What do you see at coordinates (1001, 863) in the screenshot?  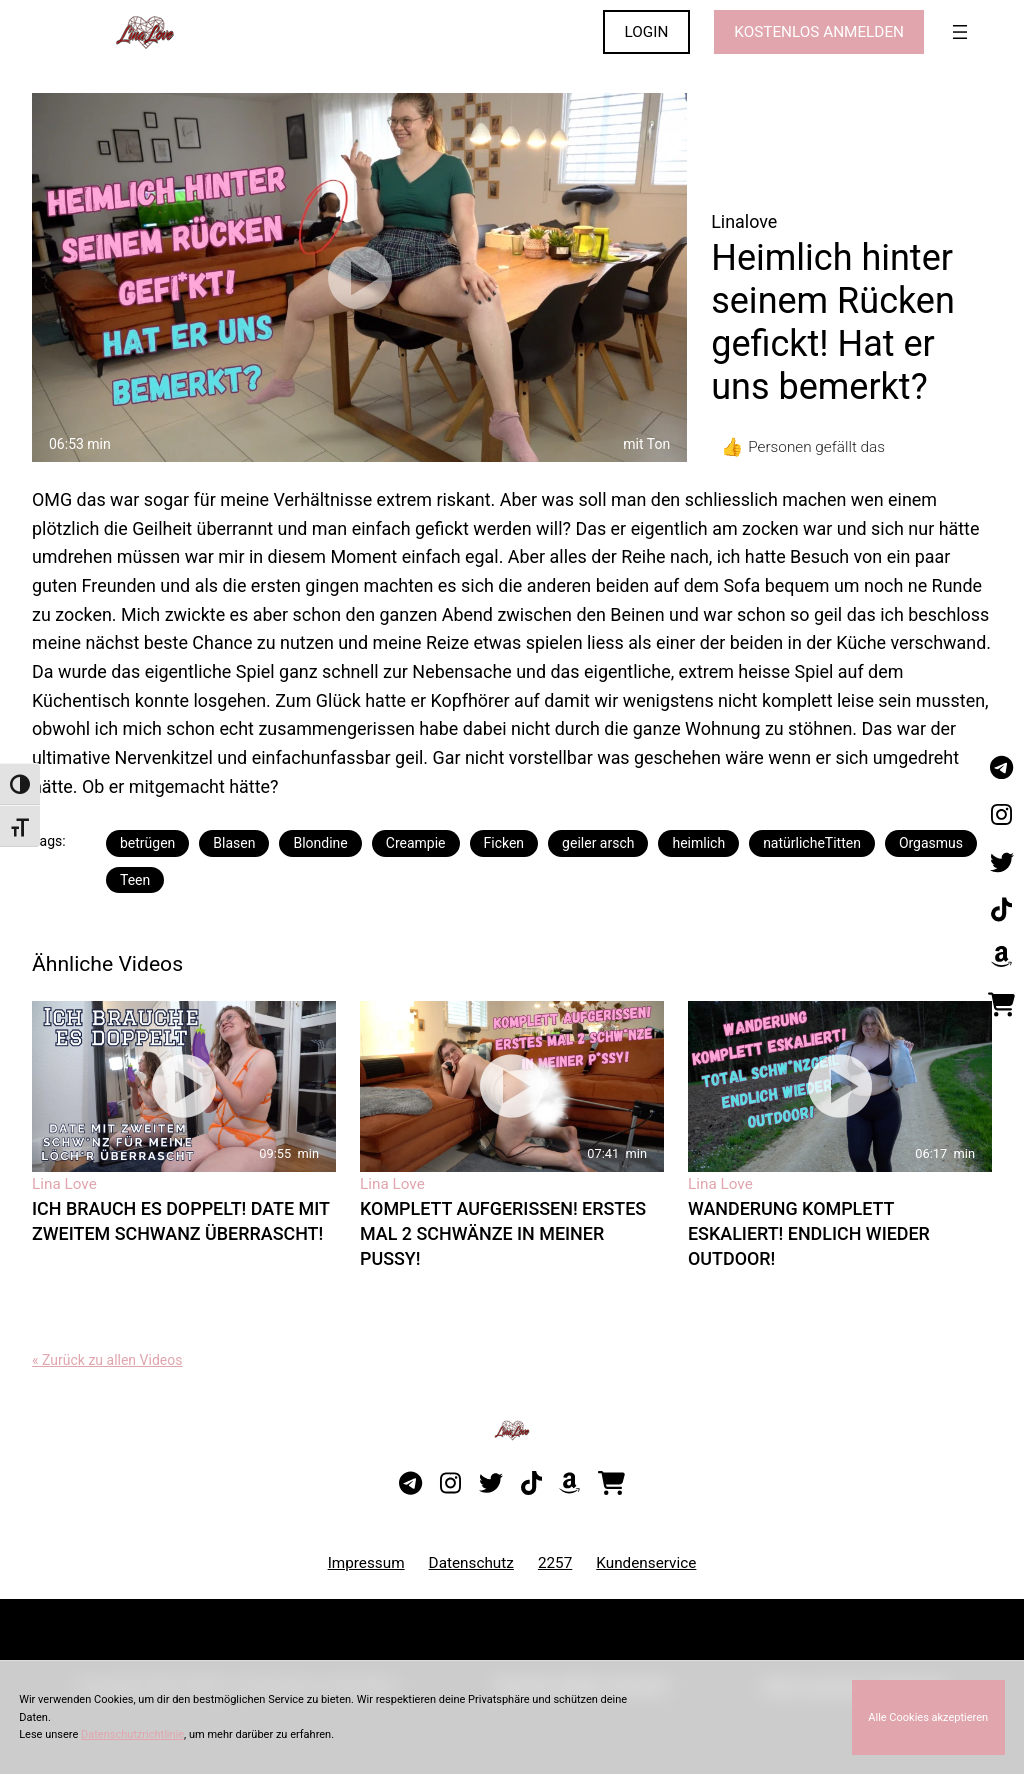 I see `[Besuche mein Twitter-Profil]` at bounding box center [1001, 863].